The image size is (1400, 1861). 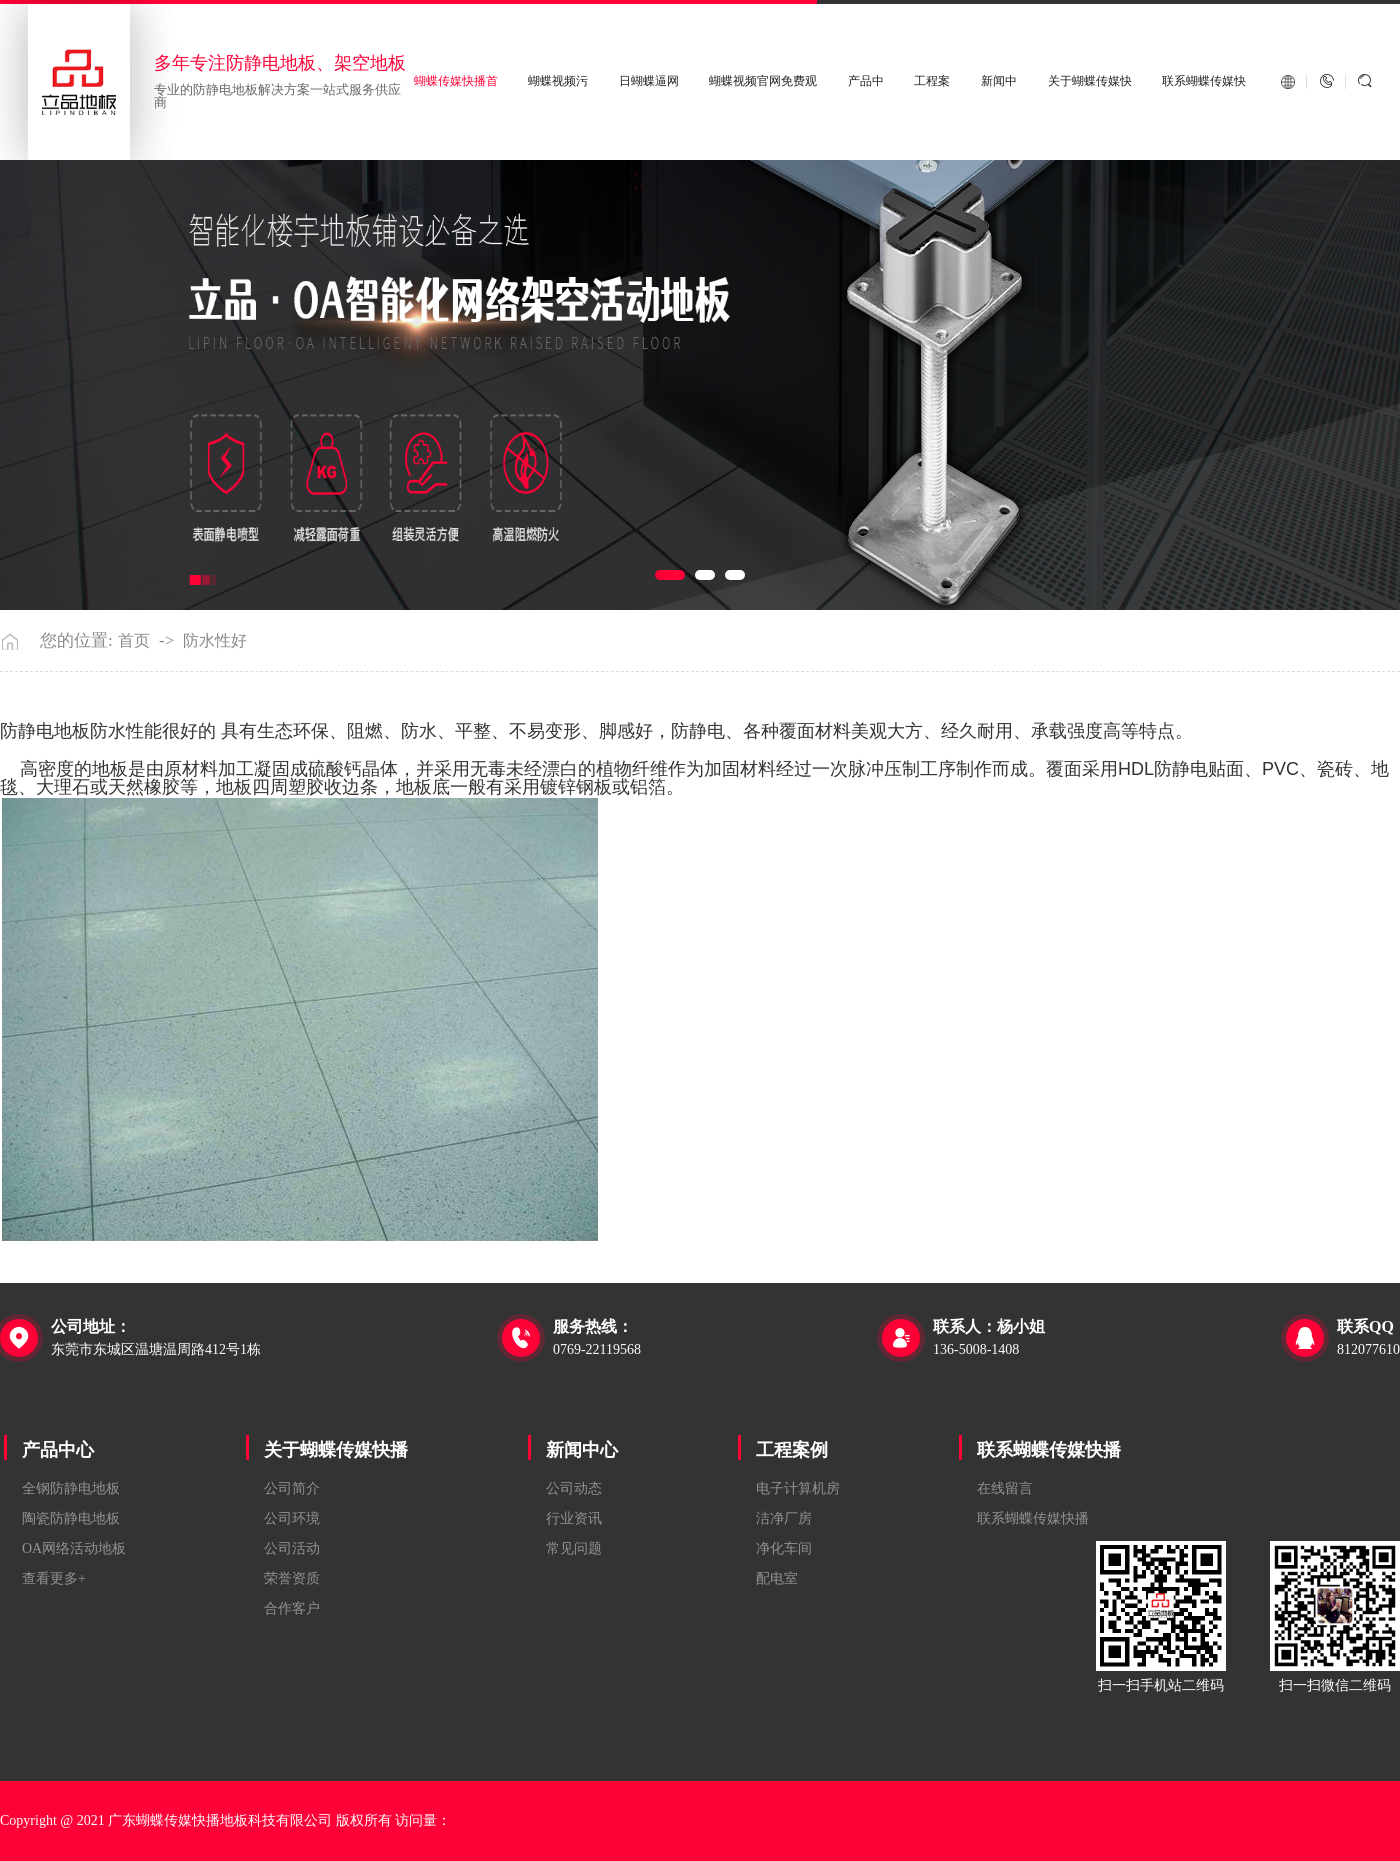 What do you see at coordinates (58, 1450) in the screenshot?
I see `产品中心` at bounding box center [58, 1450].